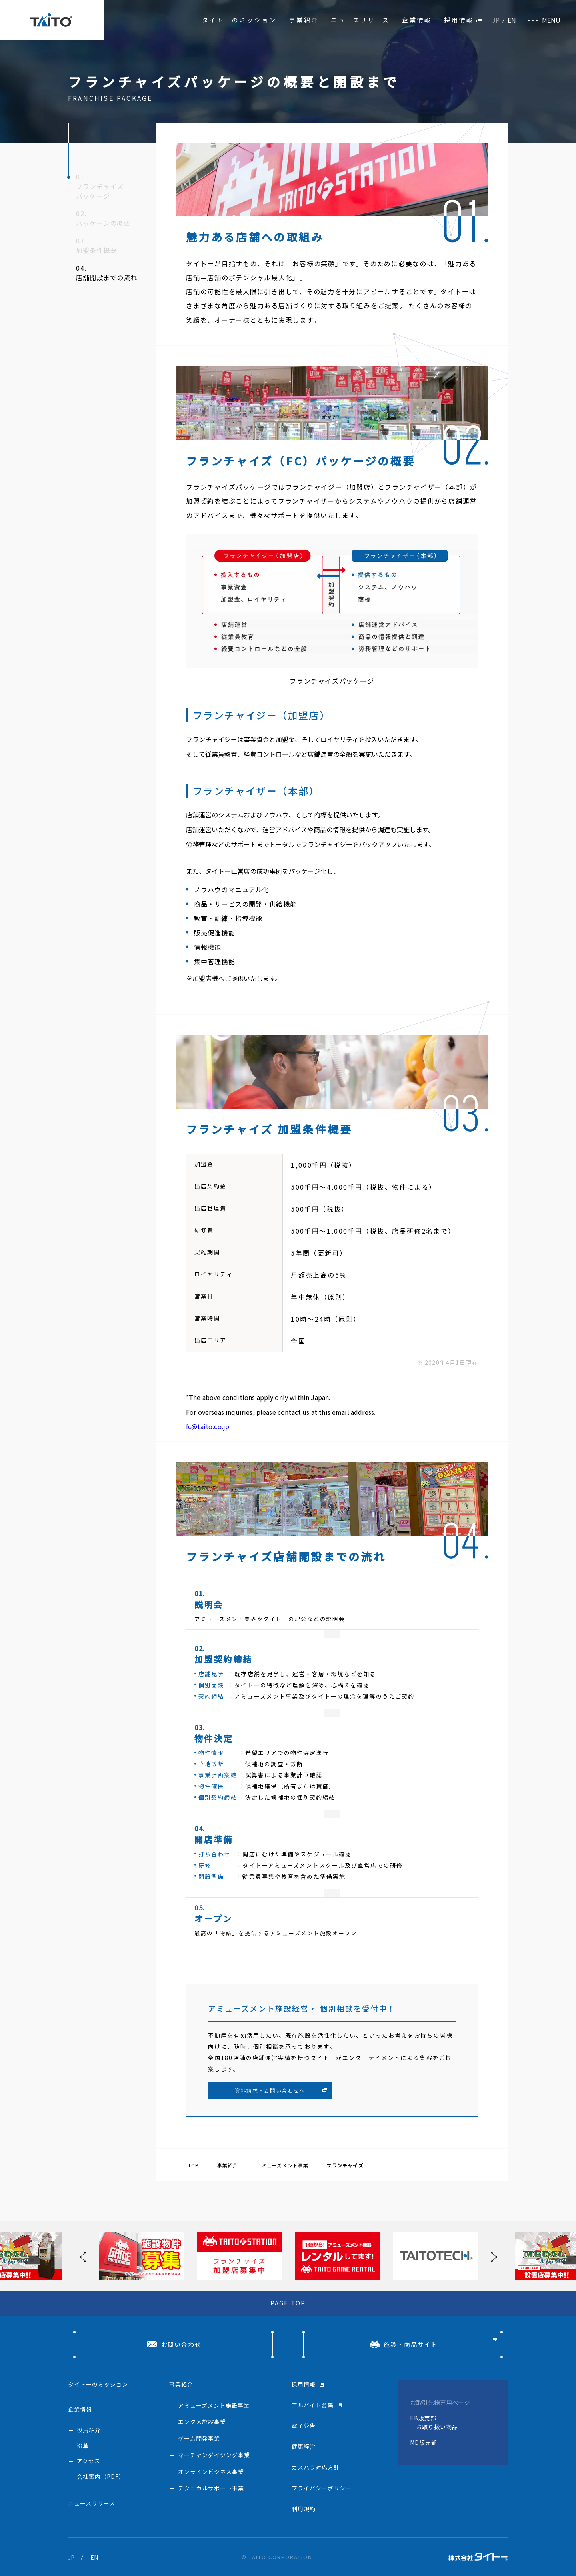 The height and width of the screenshot is (2576, 576). What do you see at coordinates (492, 2256) in the screenshot?
I see `[button]` at bounding box center [492, 2256].